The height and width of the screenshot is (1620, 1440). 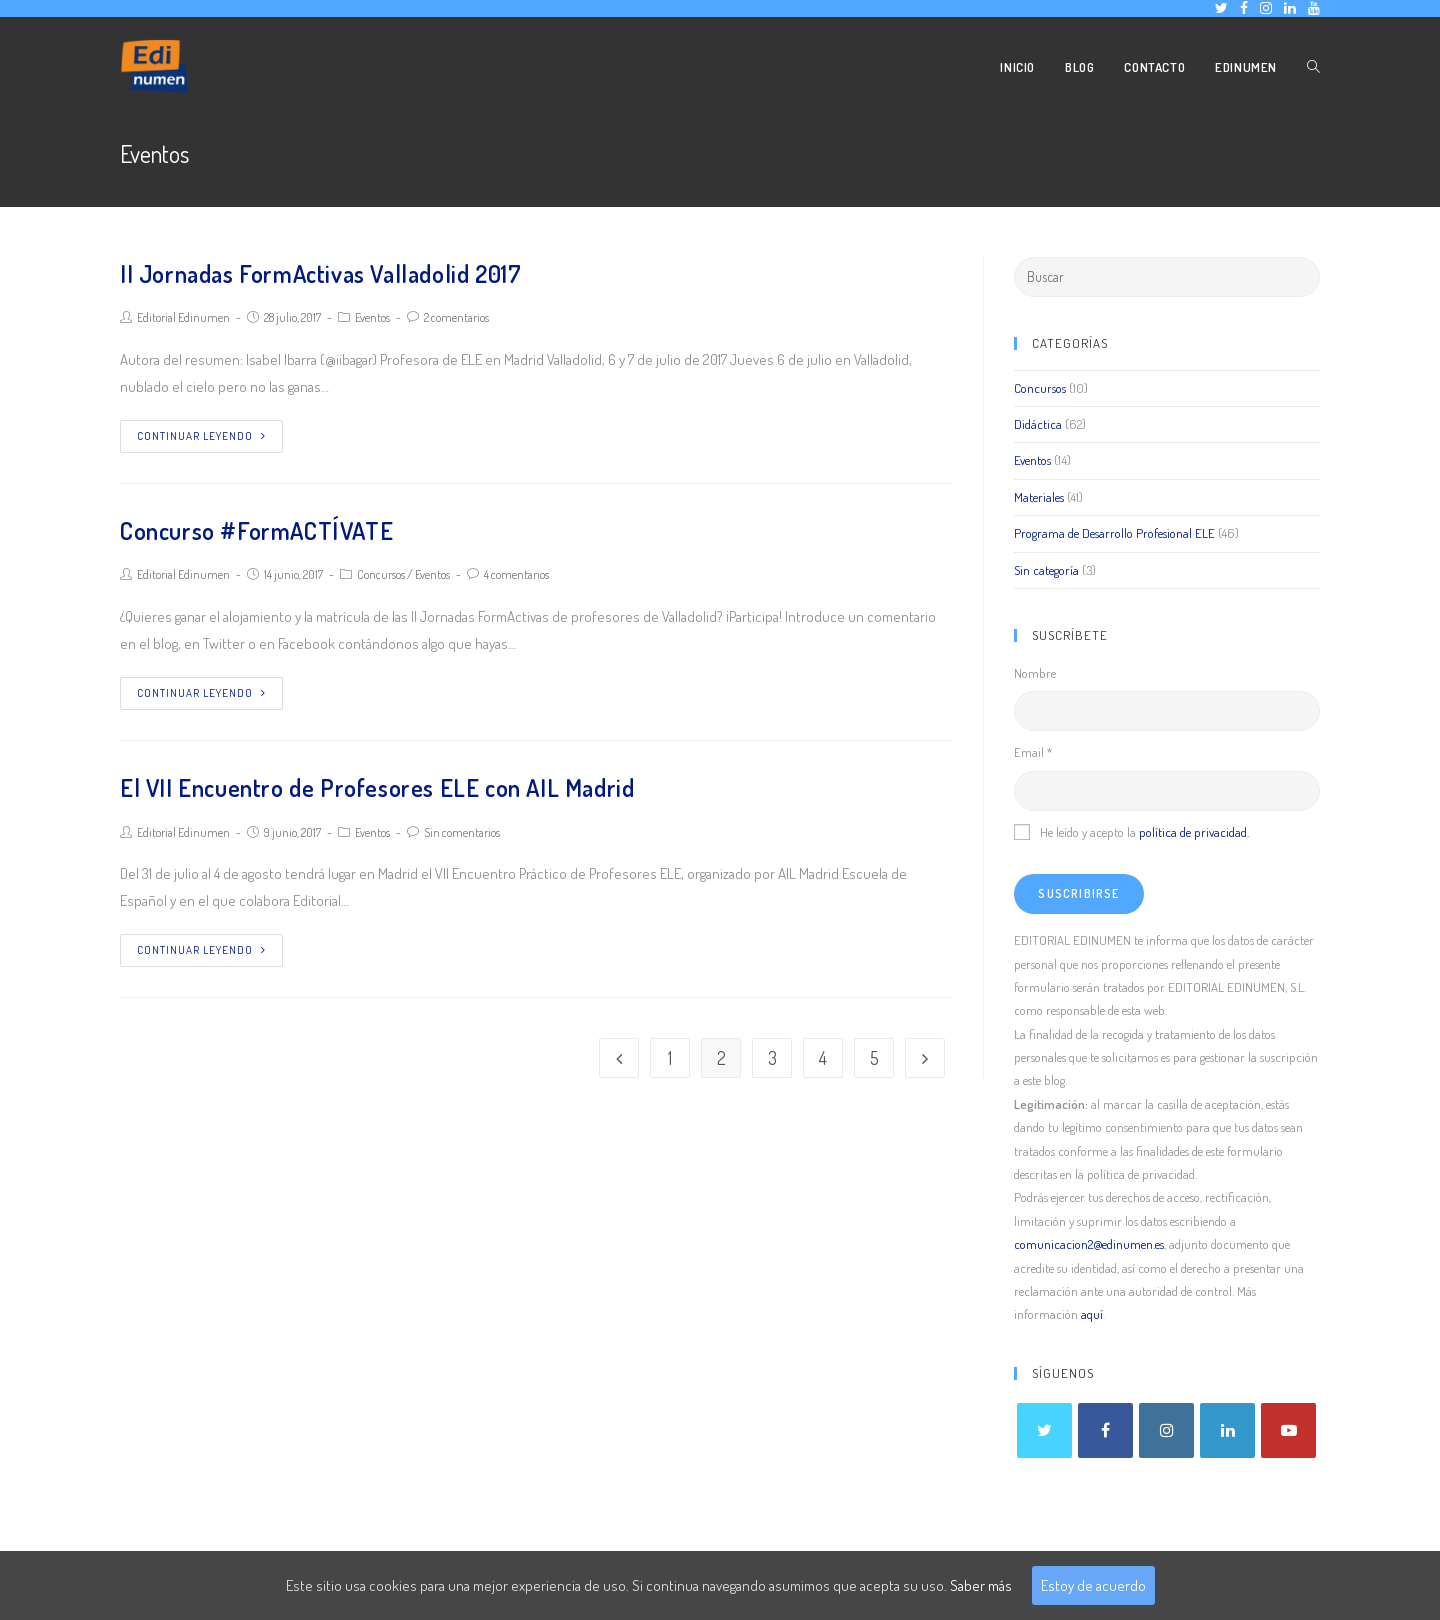 What do you see at coordinates (1092, 1314) in the screenshot?
I see `aquí` at bounding box center [1092, 1314].